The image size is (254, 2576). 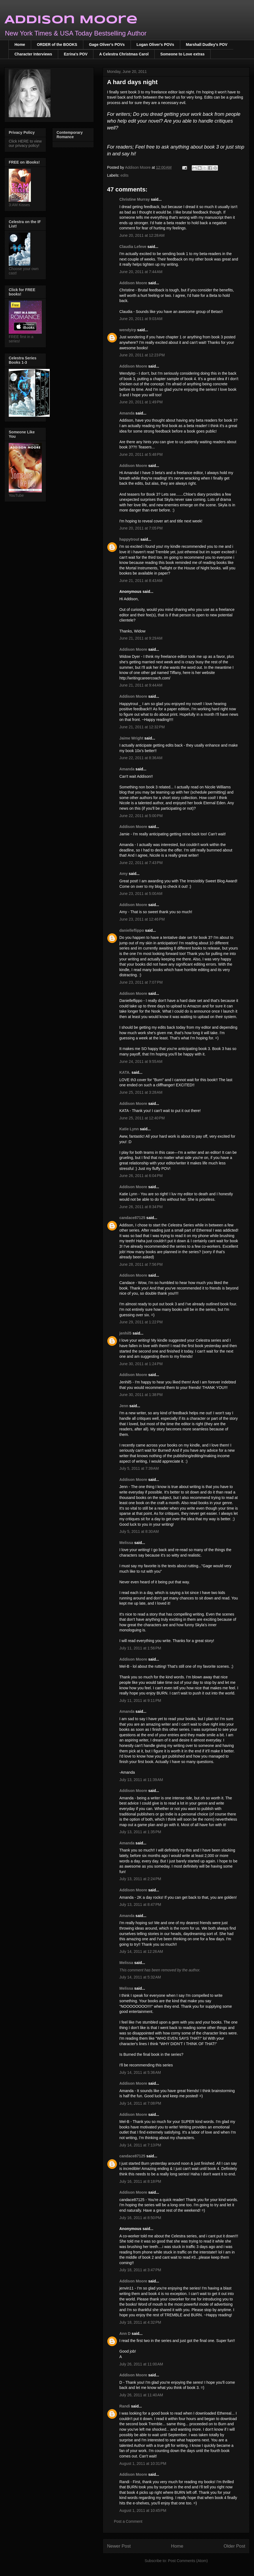 What do you see at coordinates (234, 2546) in the screenshot?
I see `Older Post` at bounding box center [234, 2546].